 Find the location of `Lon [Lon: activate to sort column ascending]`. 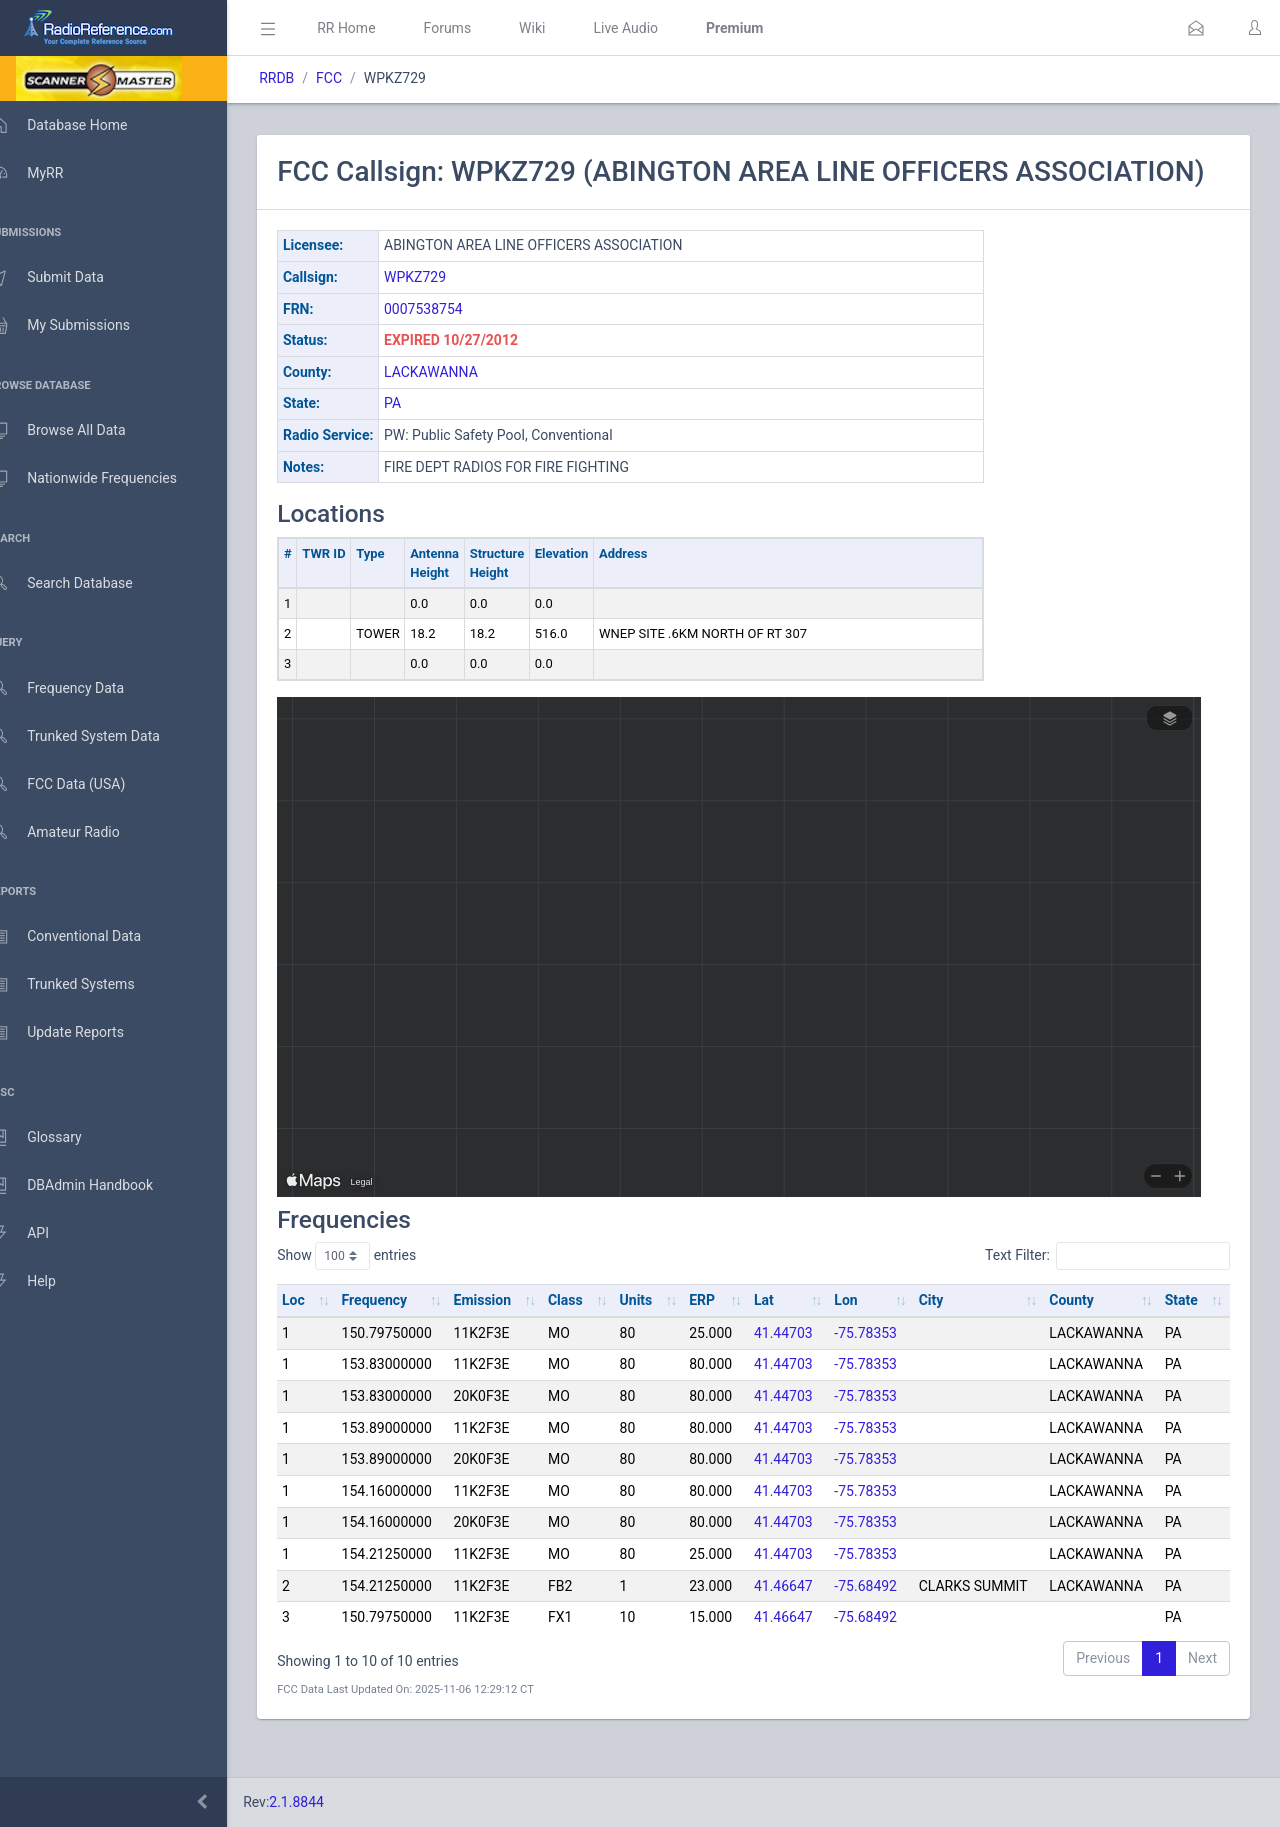

Lon [Lon: activate to sort column ascending] is located at coordinates (856, 1334).